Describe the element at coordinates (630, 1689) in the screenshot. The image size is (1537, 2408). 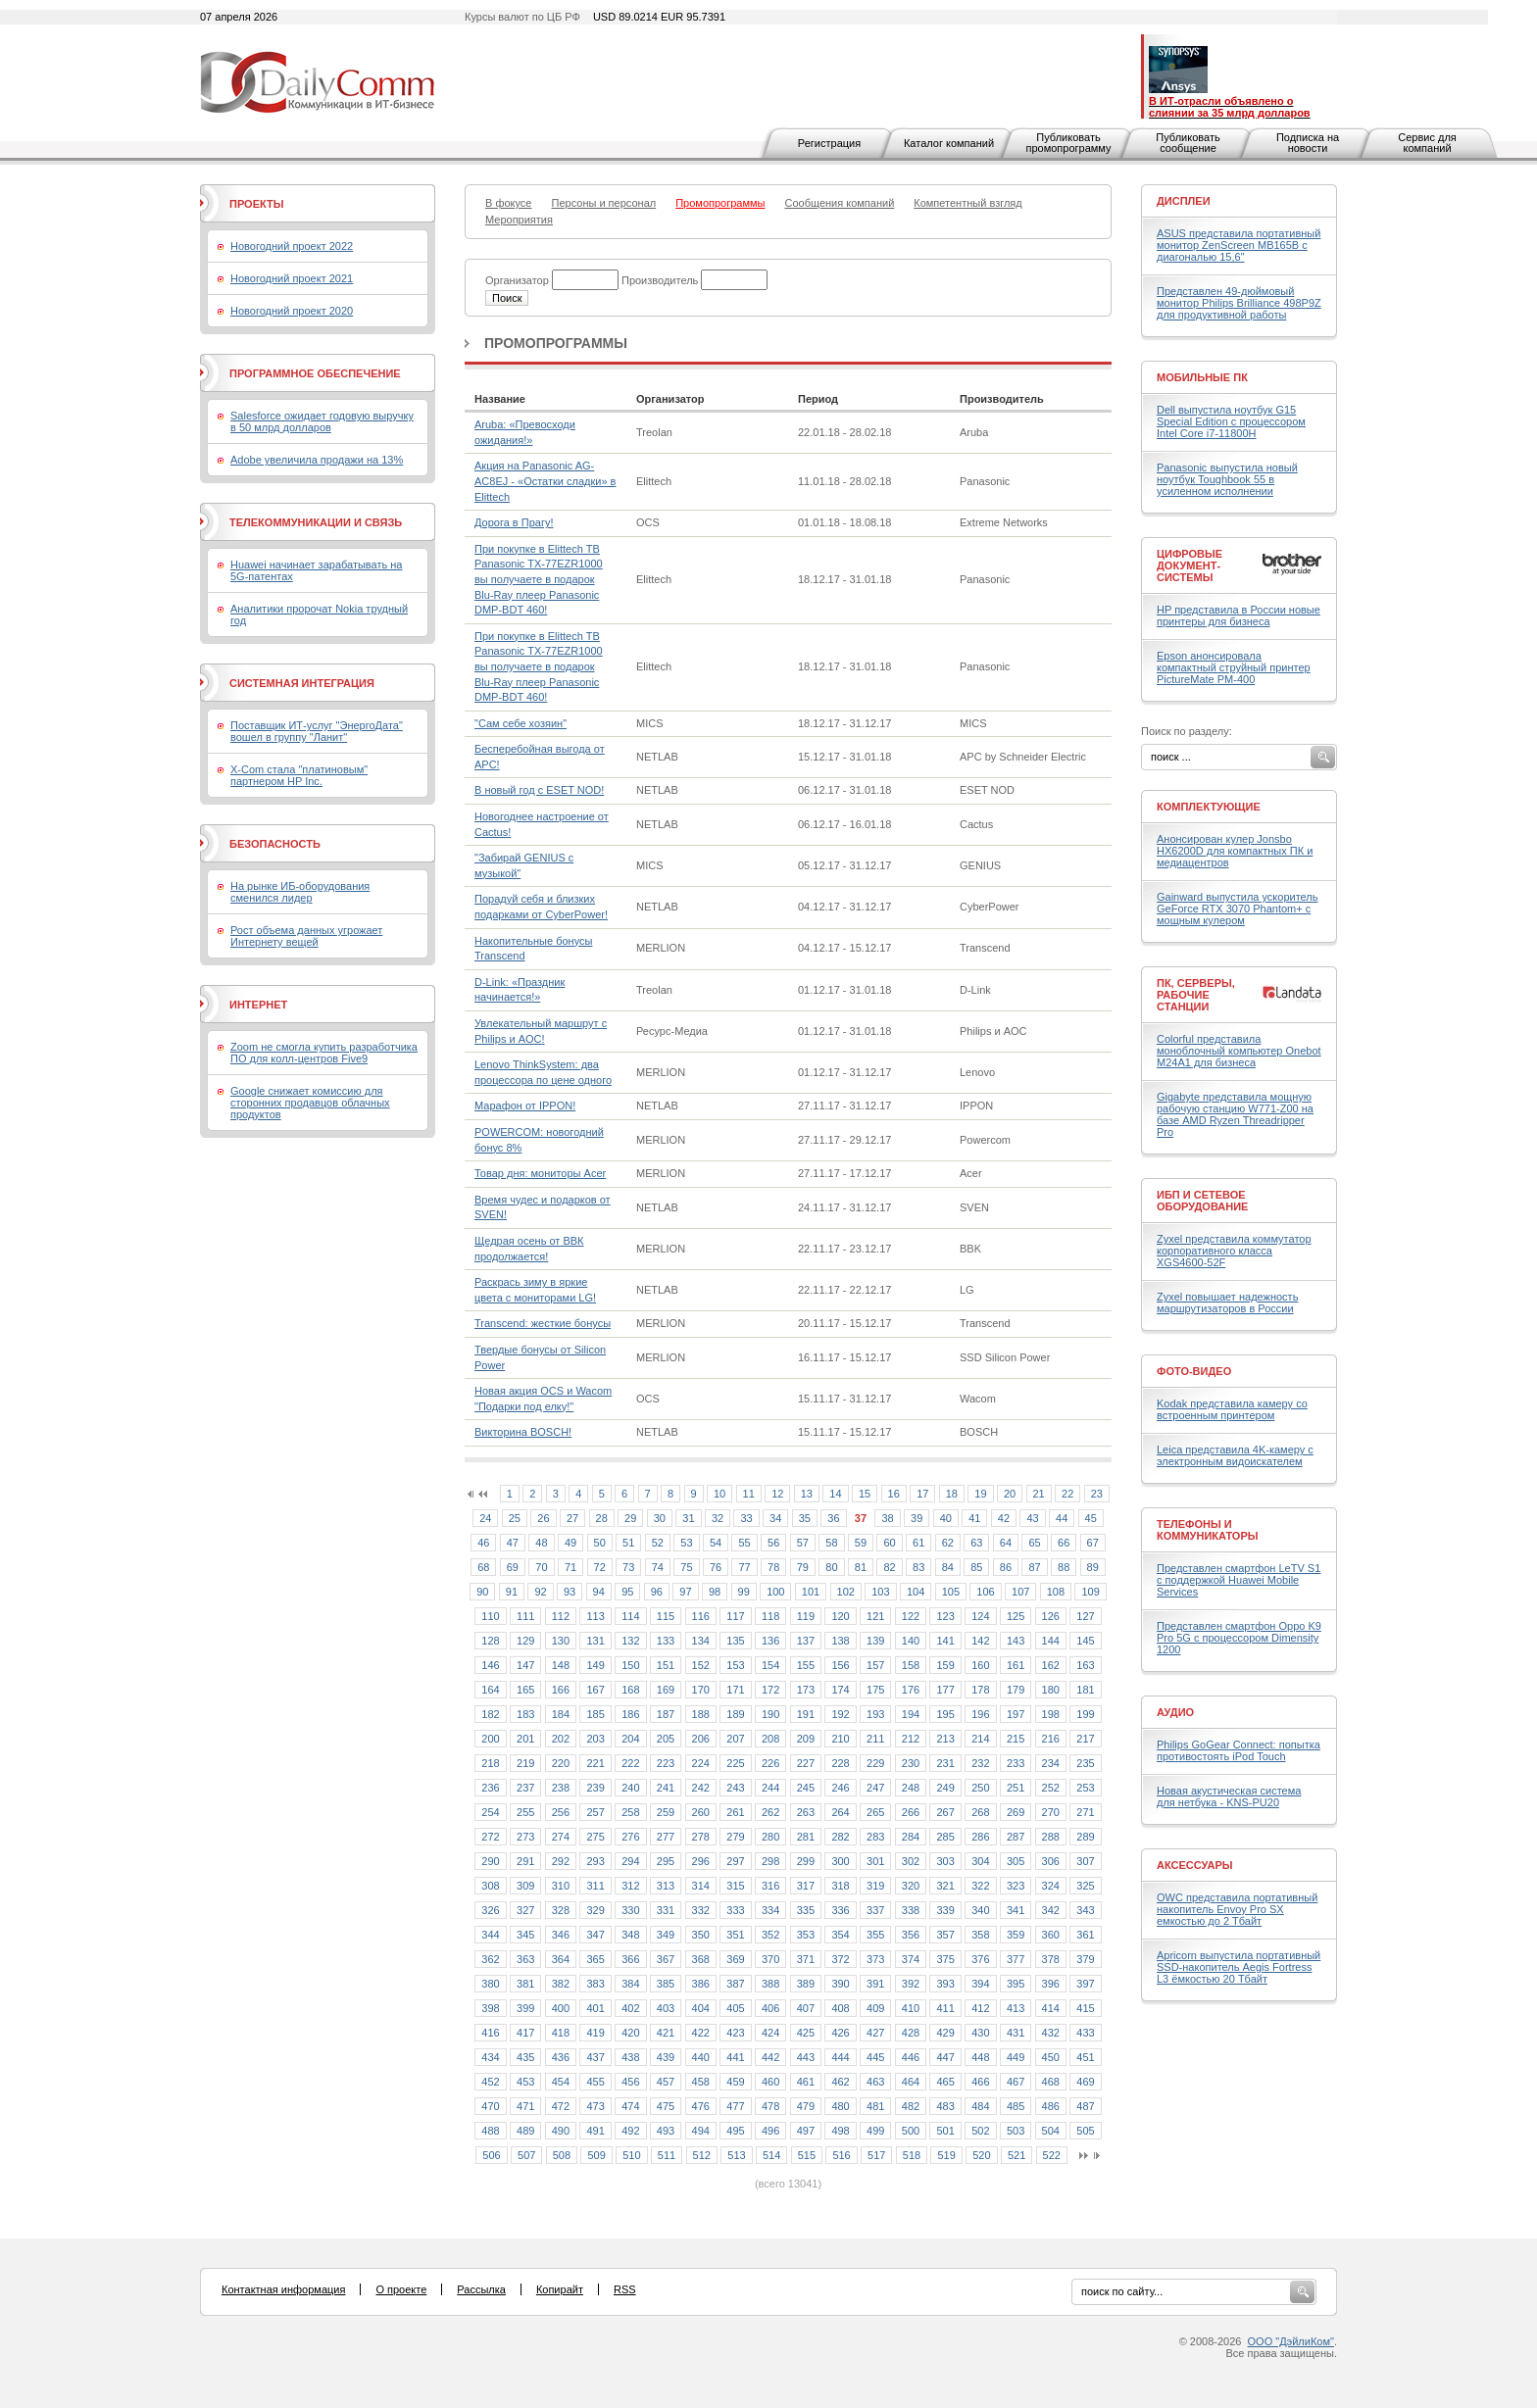
I see `168` at that location.